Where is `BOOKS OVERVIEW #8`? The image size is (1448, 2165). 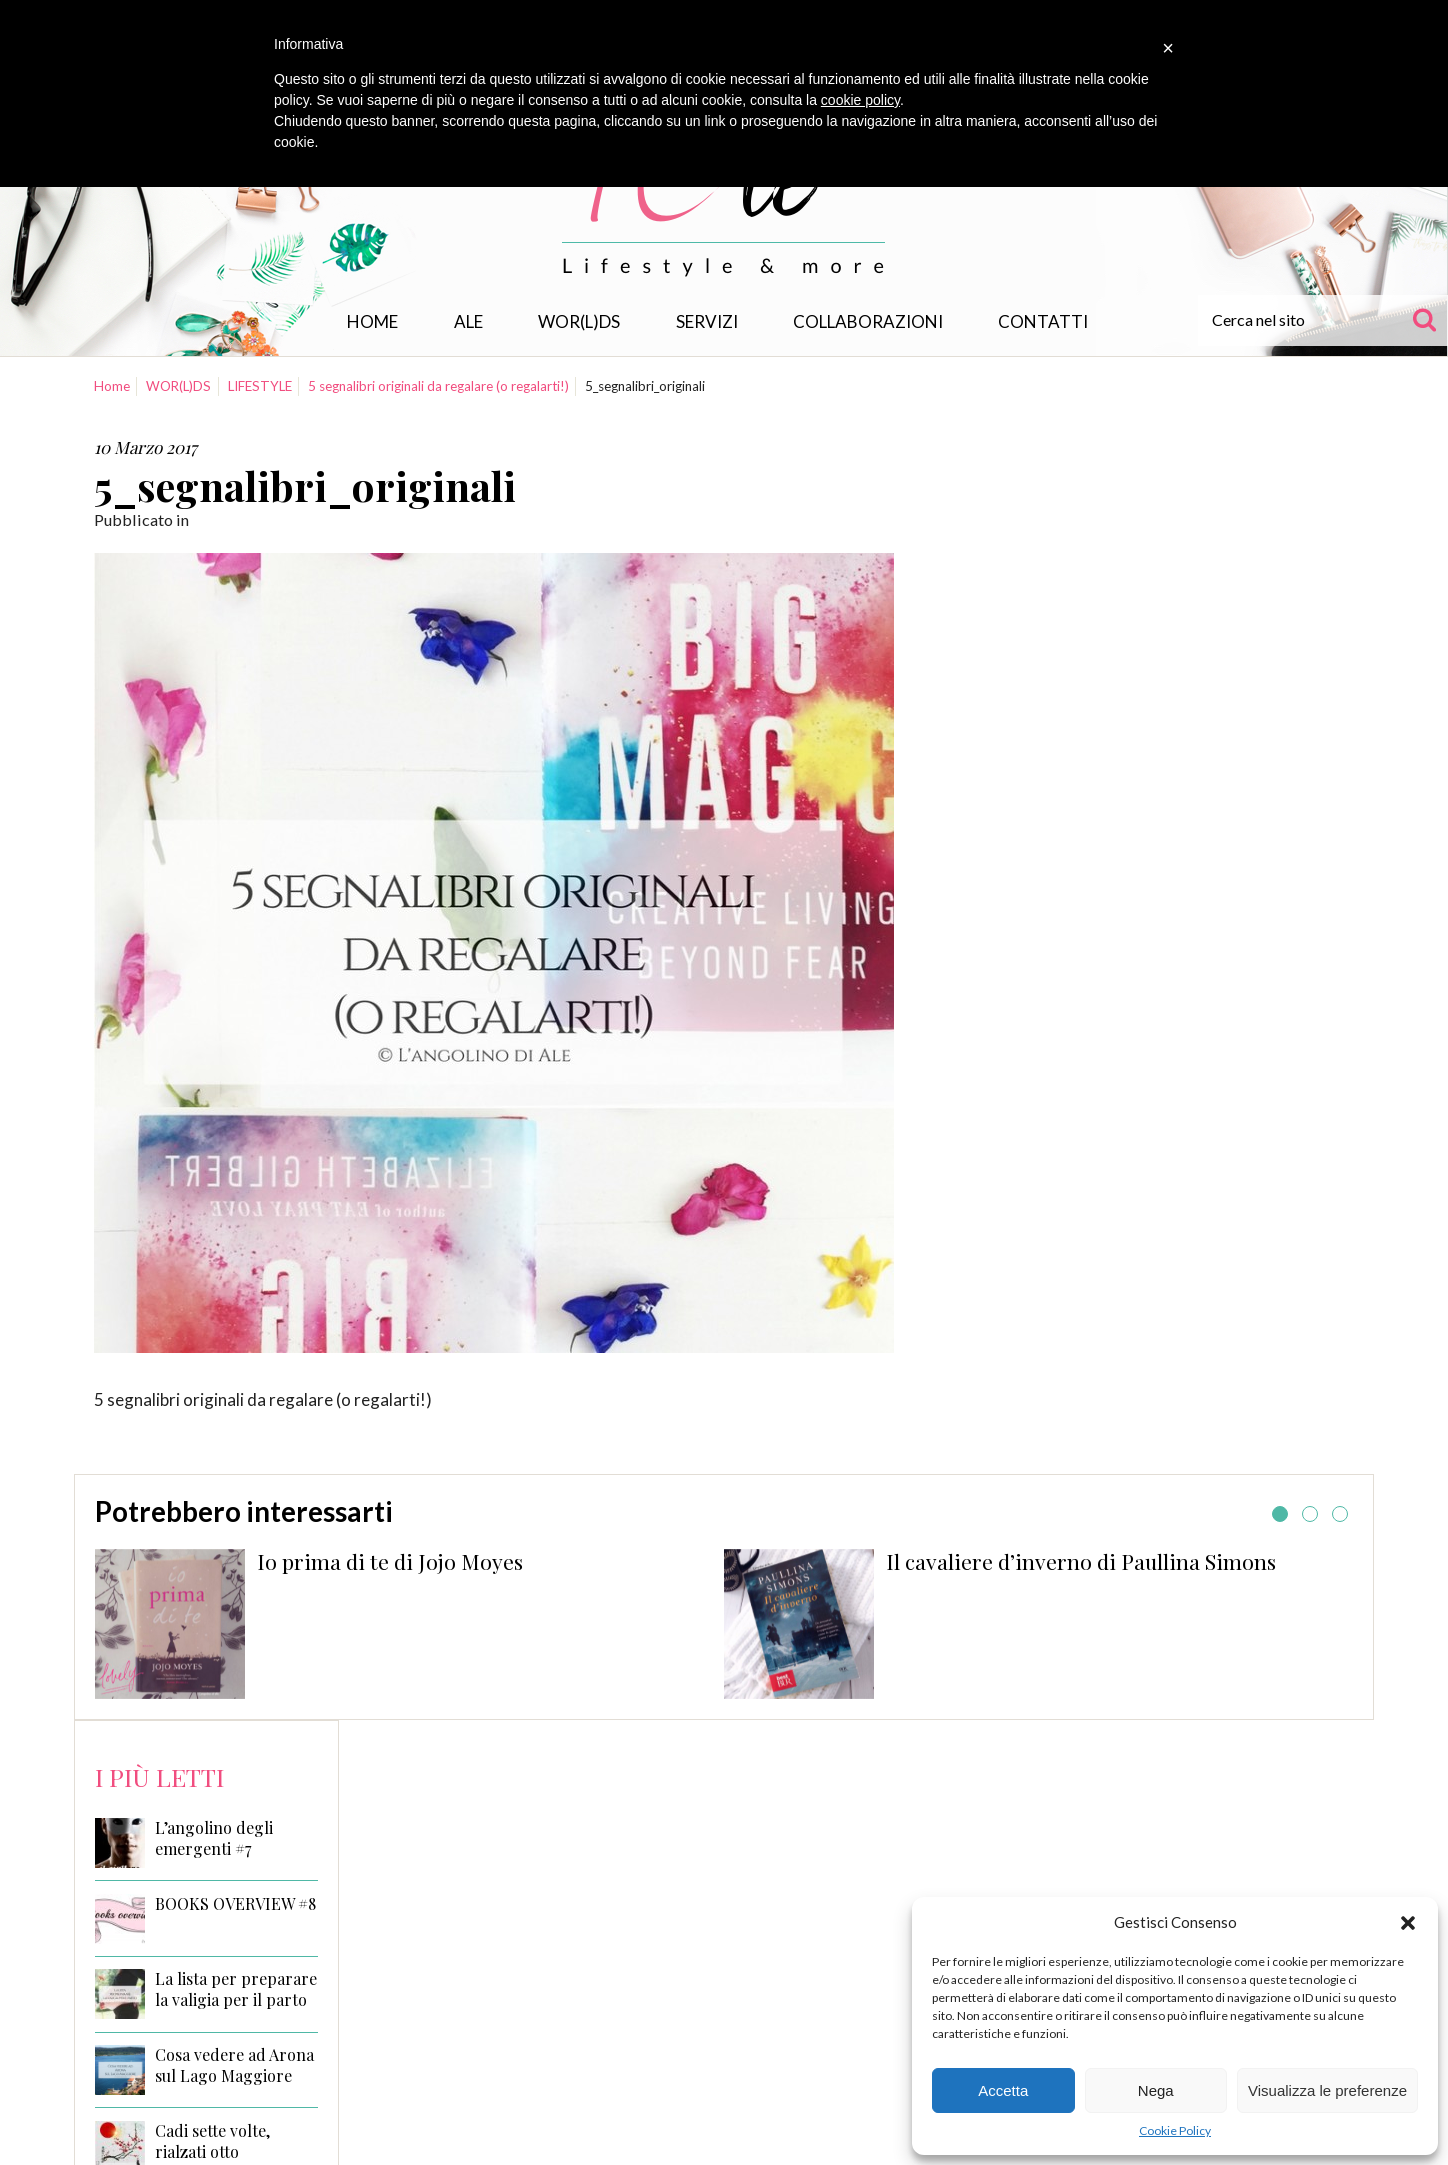 BOOKS OVERVIEW #8 is located at coordinates (235, 1904).